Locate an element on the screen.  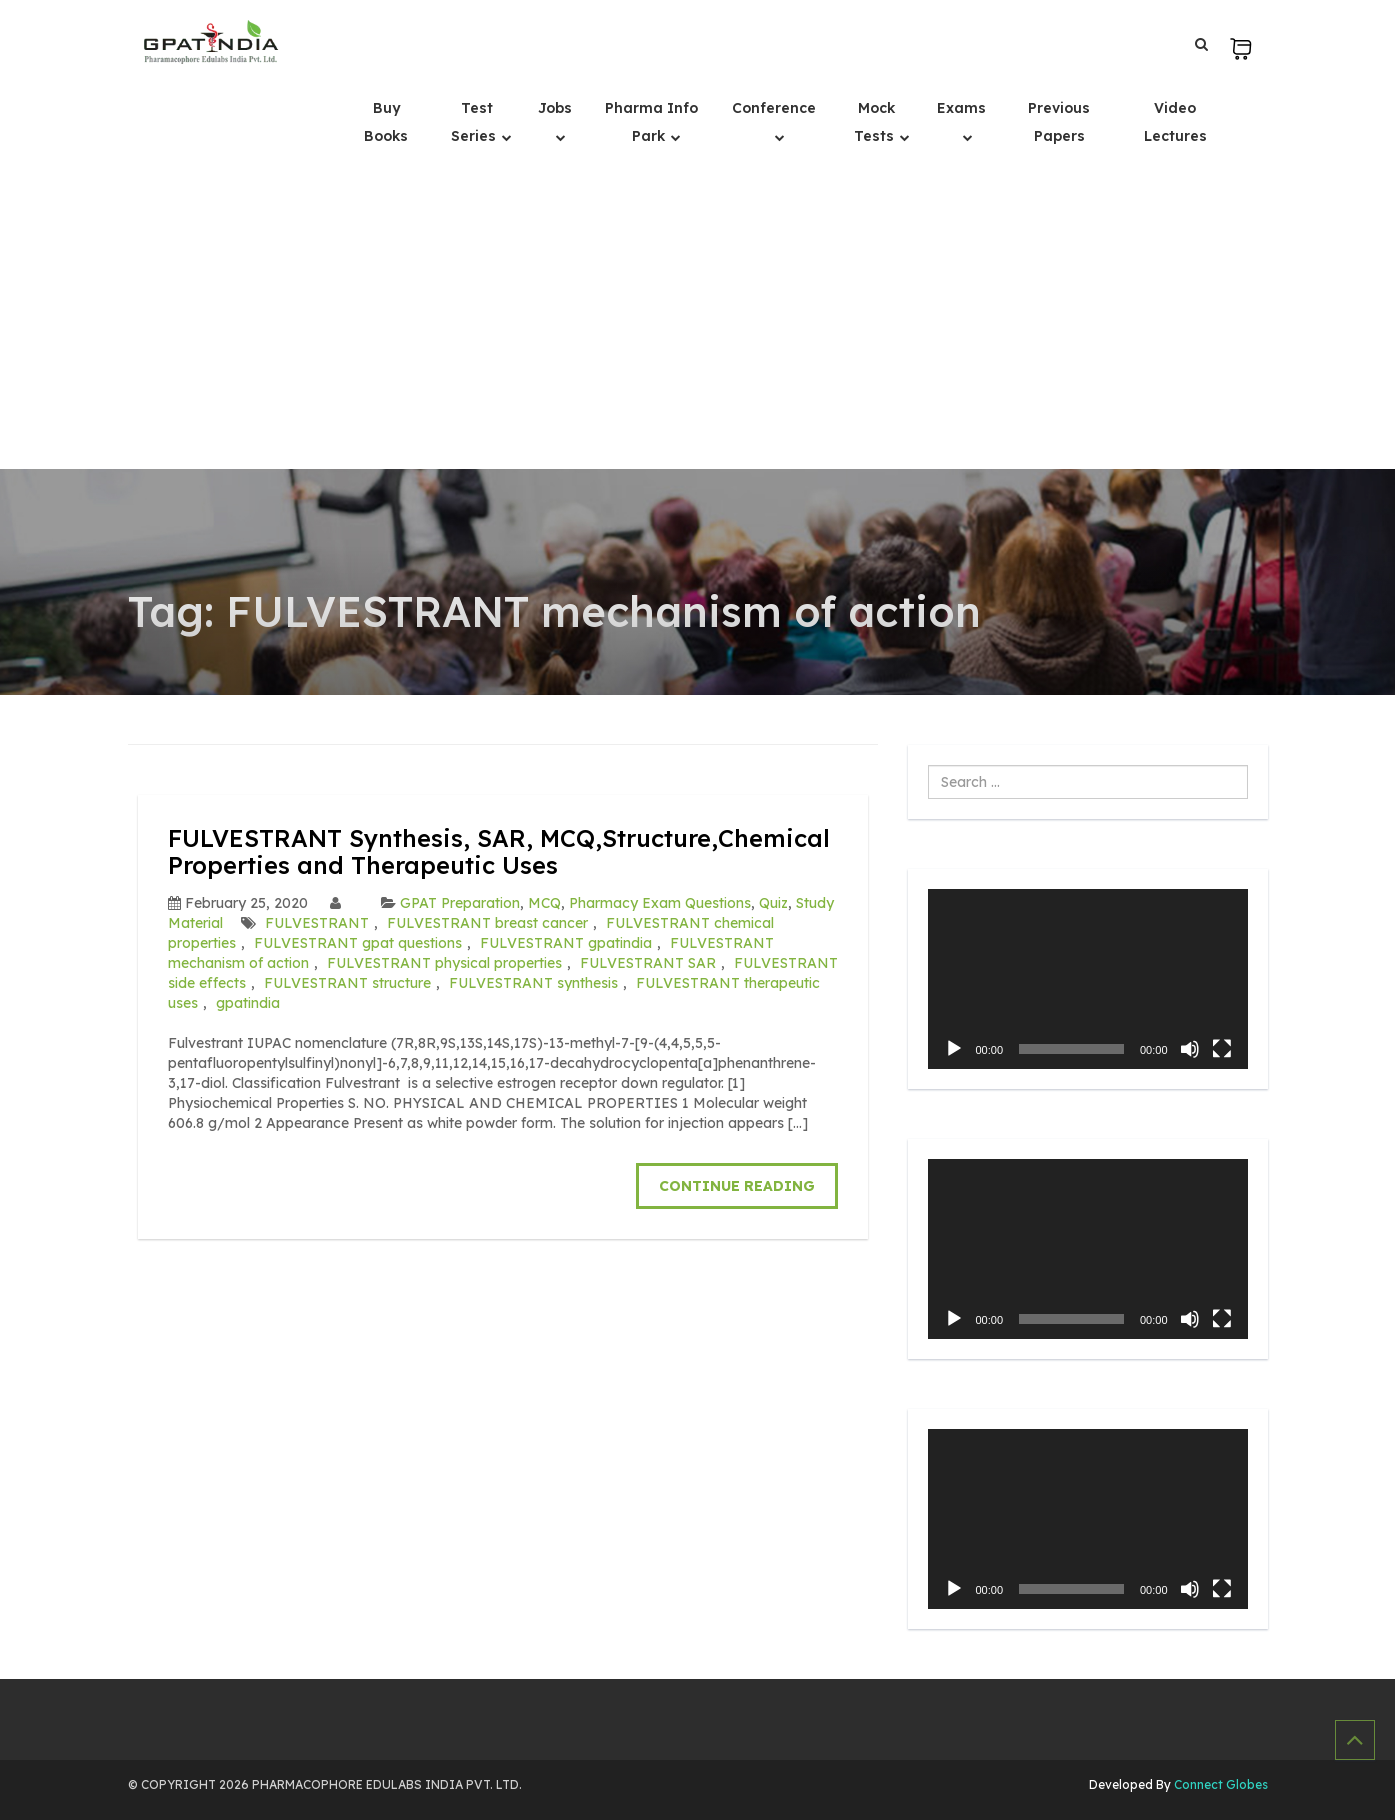
Jobs is located at coordinates (555, 108).